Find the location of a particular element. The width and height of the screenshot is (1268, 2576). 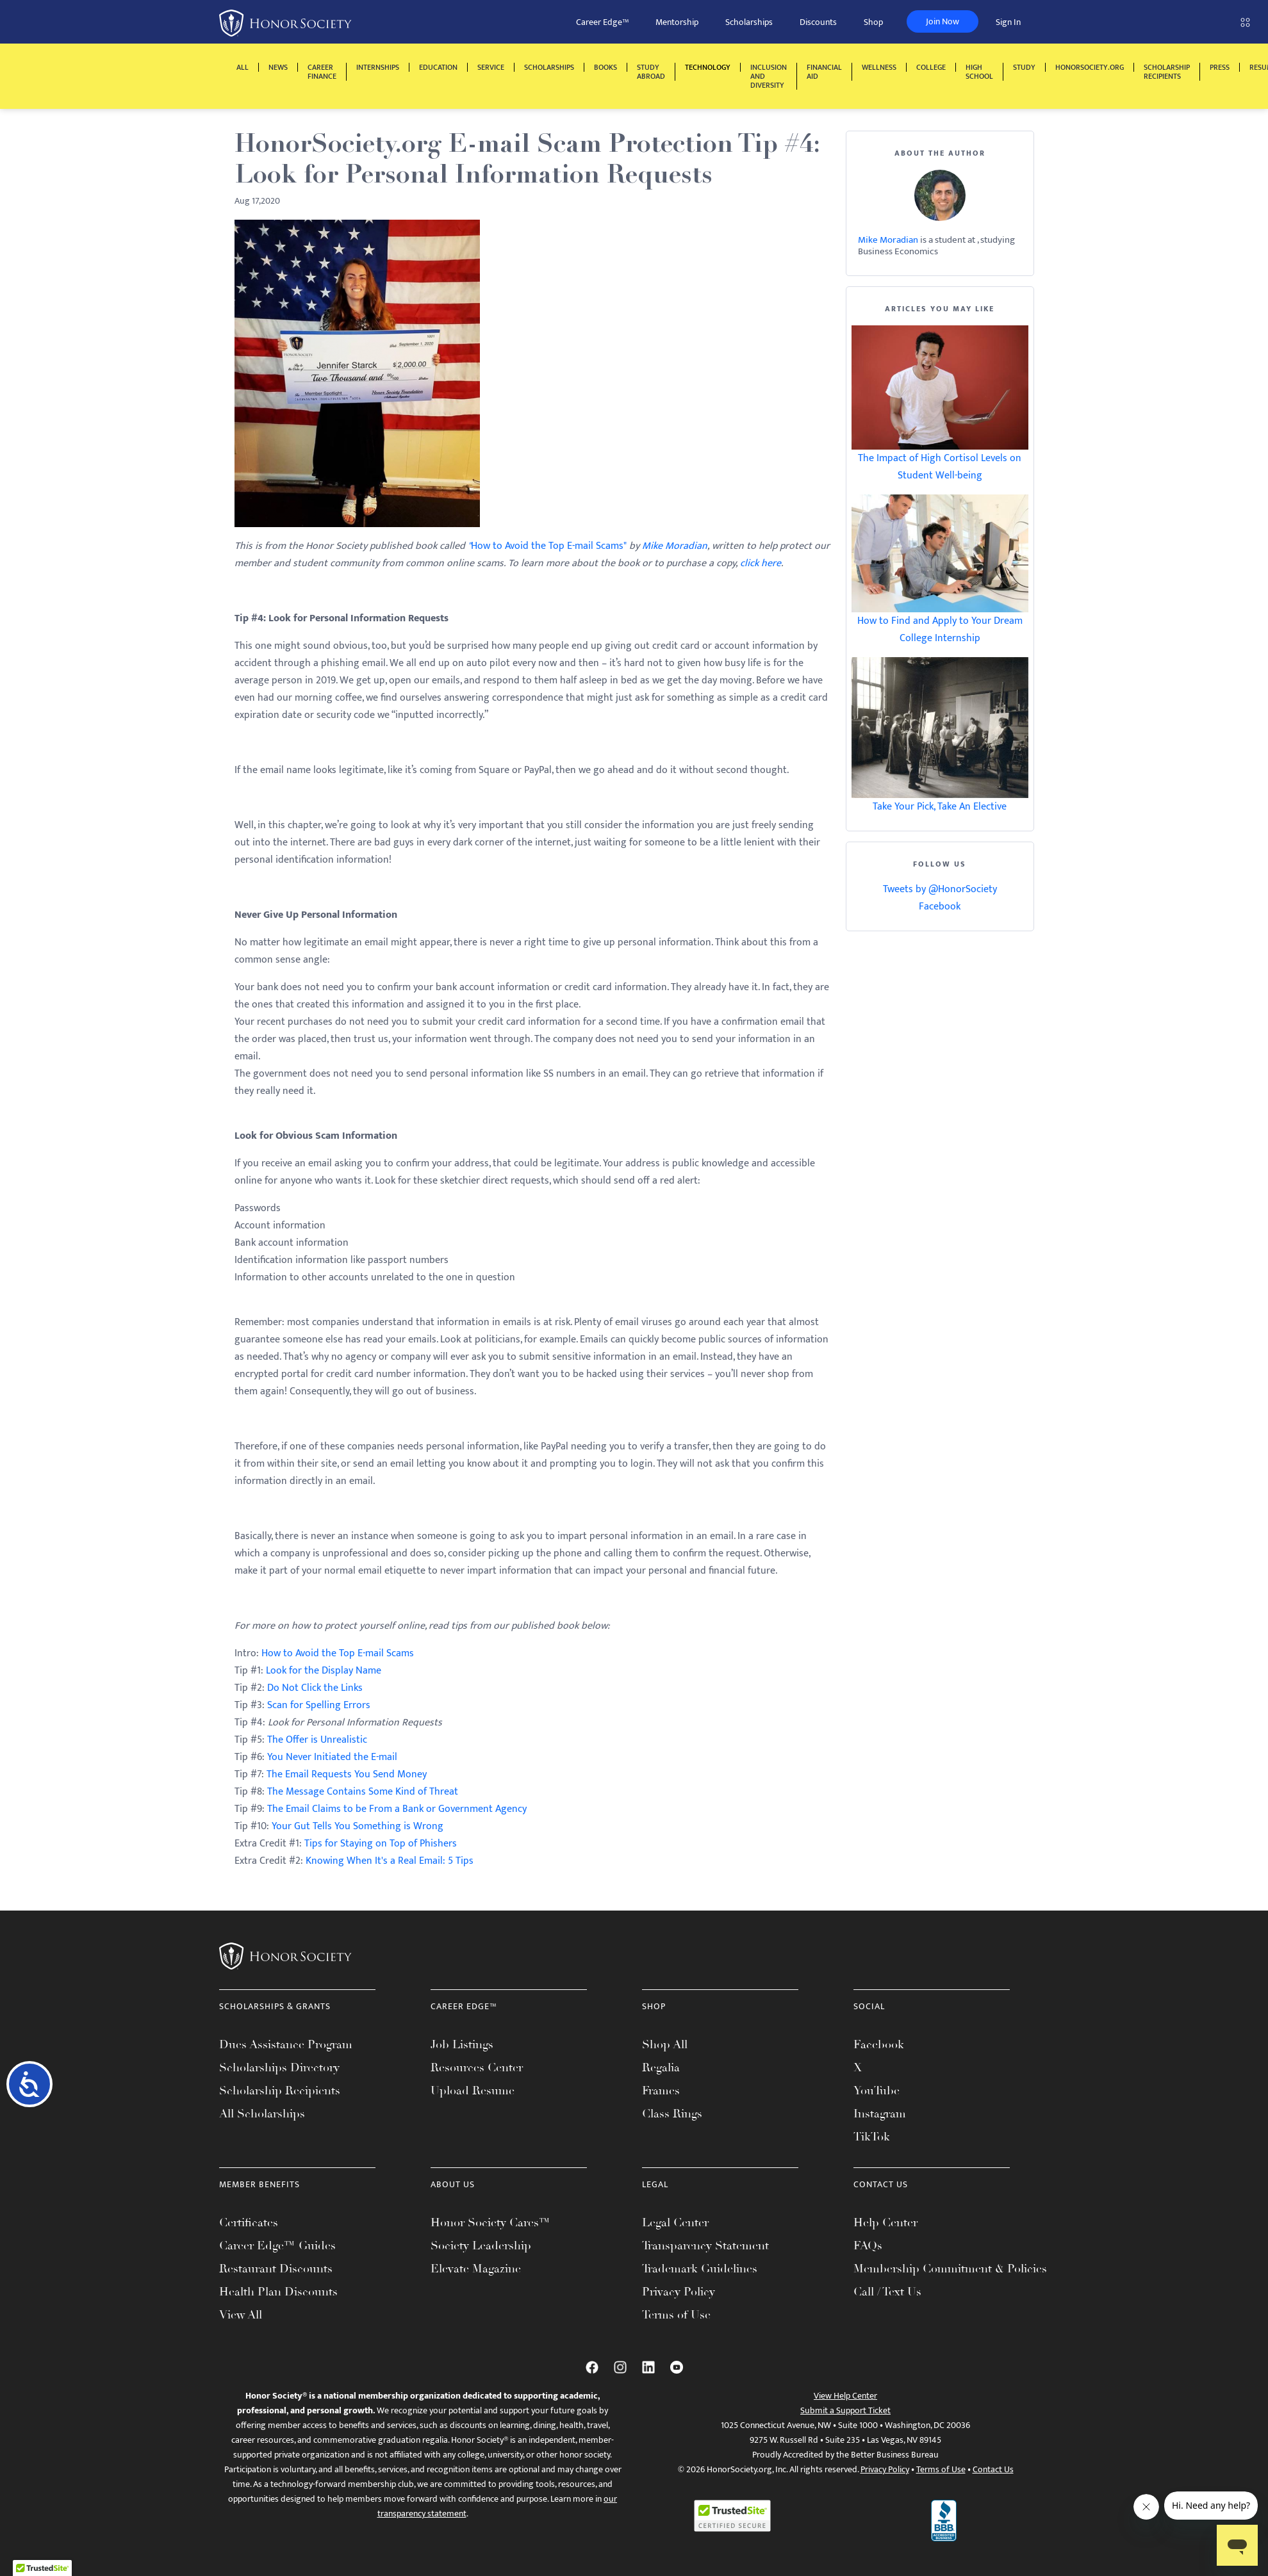

The Message Contains Some Kind of Threat is located at coordinates (362, 1791).